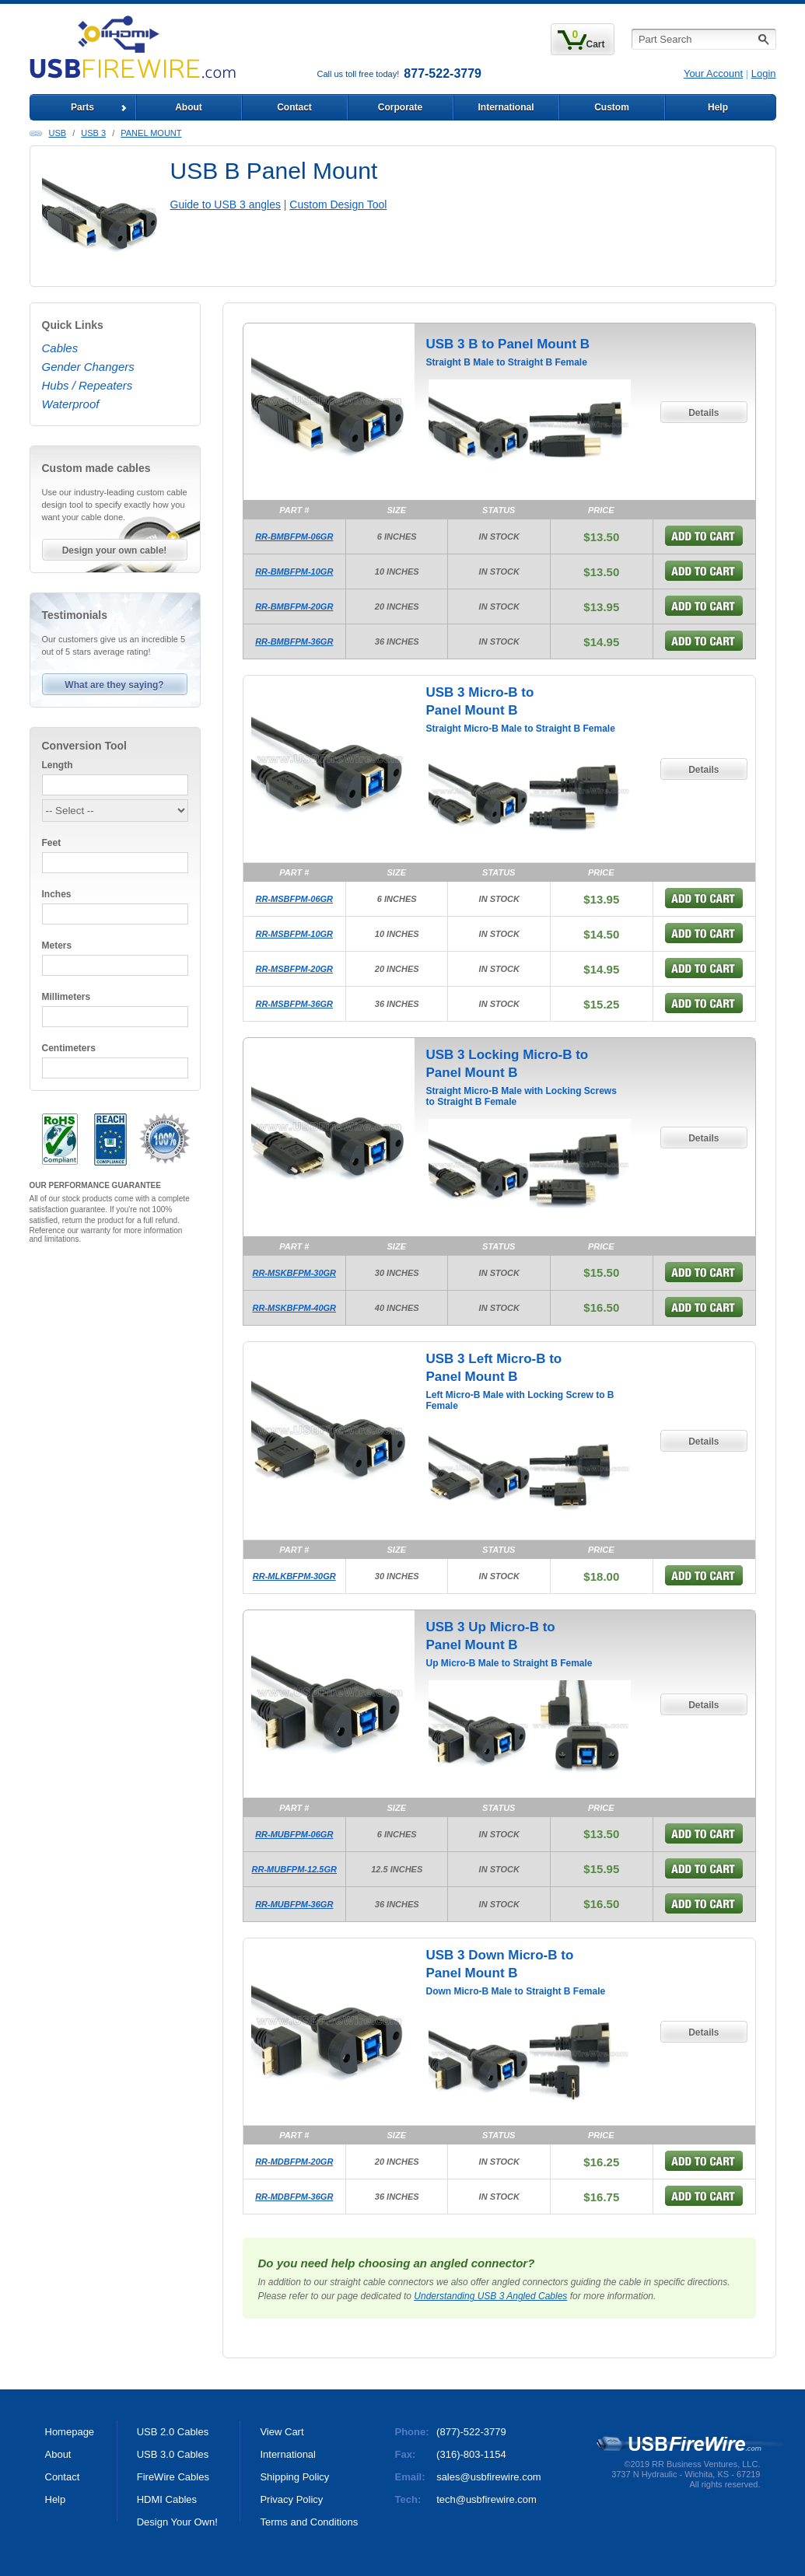 The image size is (805, 2576). Describe the element at coordinates (294, 1307) in the screenshot. I see `RR-MSKBFPM-40GR` at that location.